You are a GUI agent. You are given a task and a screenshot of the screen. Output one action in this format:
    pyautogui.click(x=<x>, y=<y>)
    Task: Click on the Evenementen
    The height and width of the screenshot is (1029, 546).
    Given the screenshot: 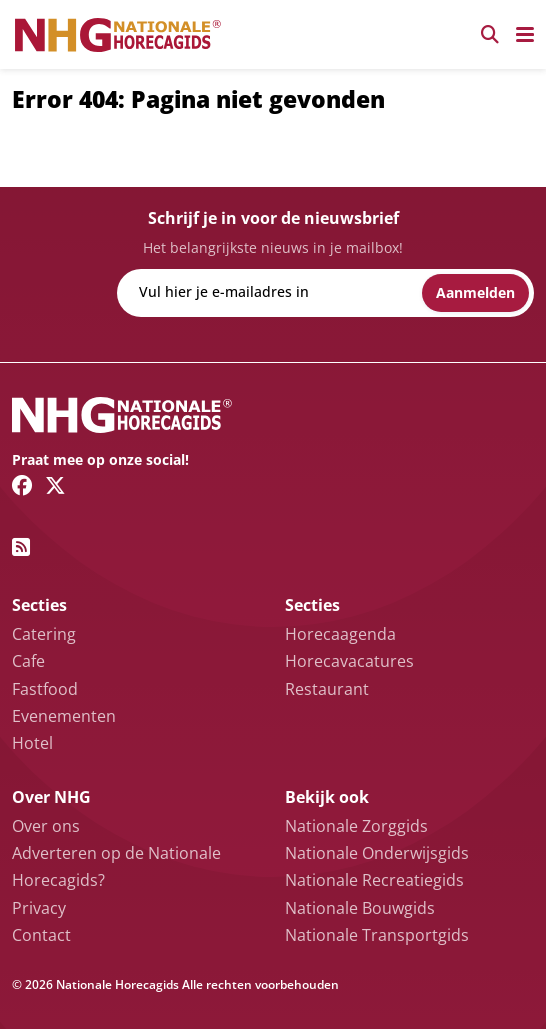 What is the action you would take?
    pyautogui.click(x=64, y=716)
    